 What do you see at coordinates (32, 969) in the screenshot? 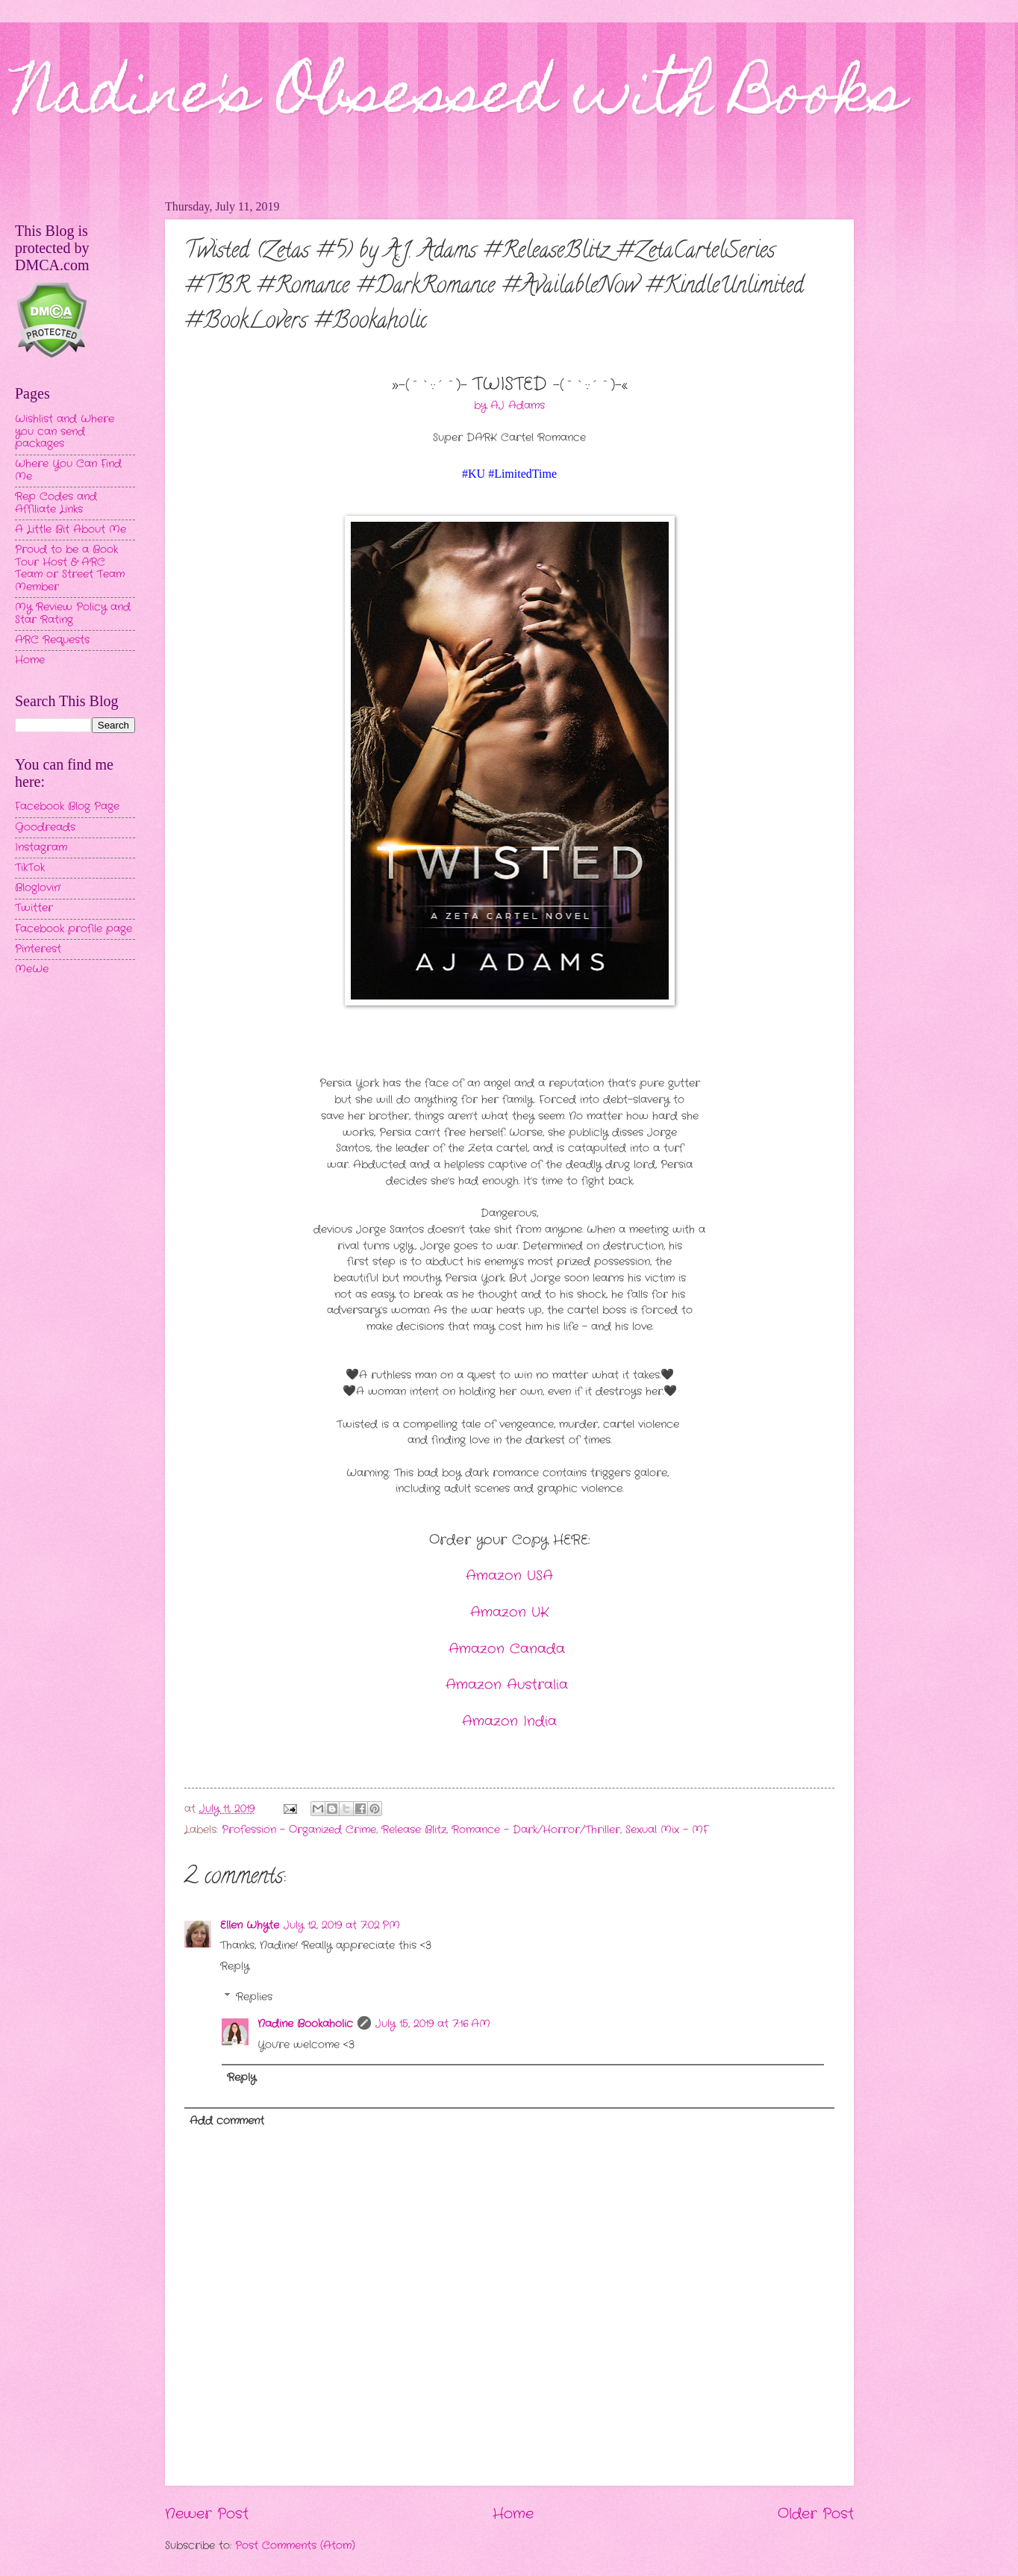
I see `MeWe` at bounding box center [32, 969].